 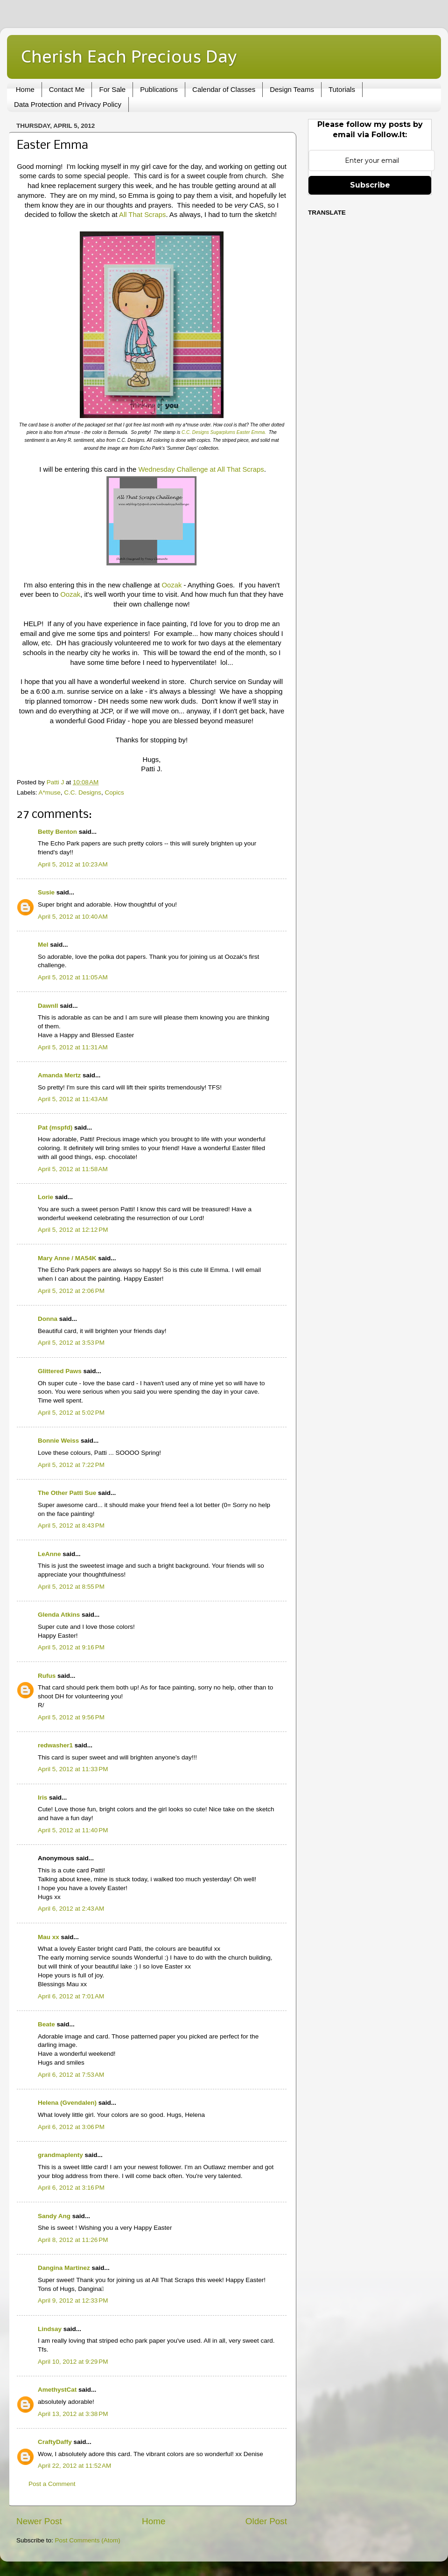 I want to click on AmethystCat, so click(x=57, y=2389).